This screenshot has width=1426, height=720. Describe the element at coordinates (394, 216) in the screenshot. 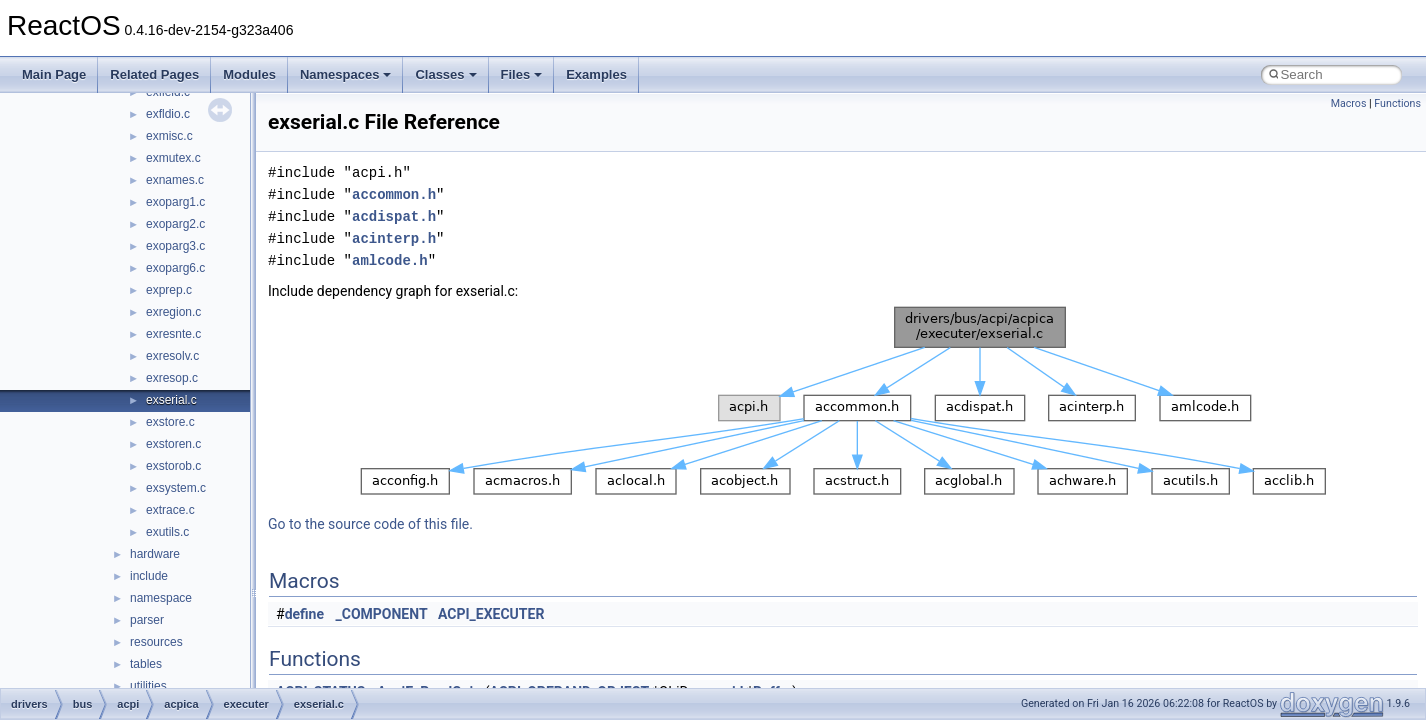

I see `acdispat.h` at that location.